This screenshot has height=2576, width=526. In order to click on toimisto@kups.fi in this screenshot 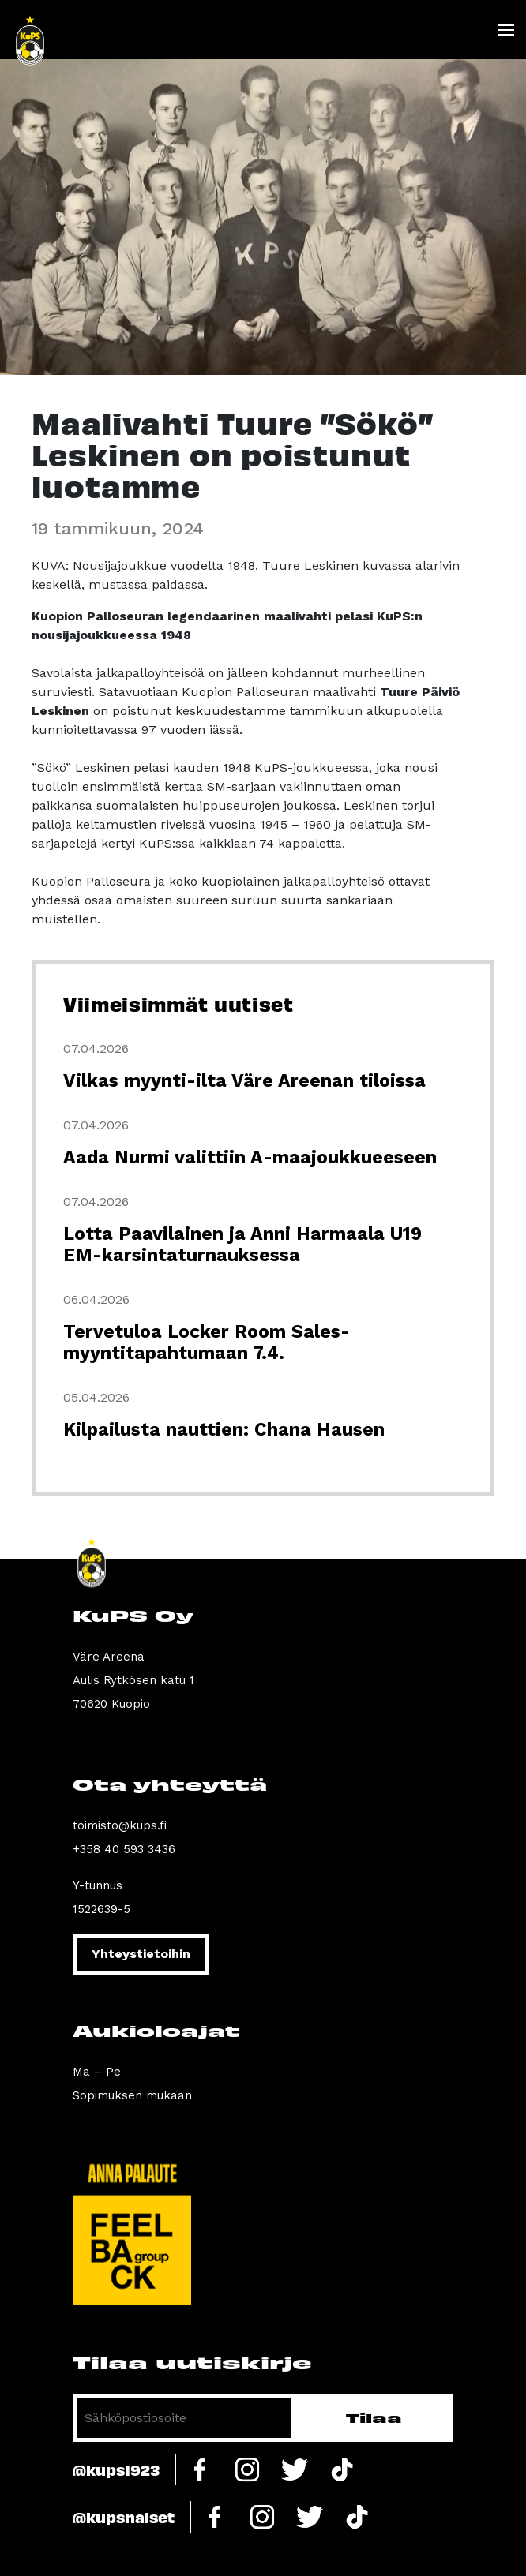, I will do `click(120, 1825)`.